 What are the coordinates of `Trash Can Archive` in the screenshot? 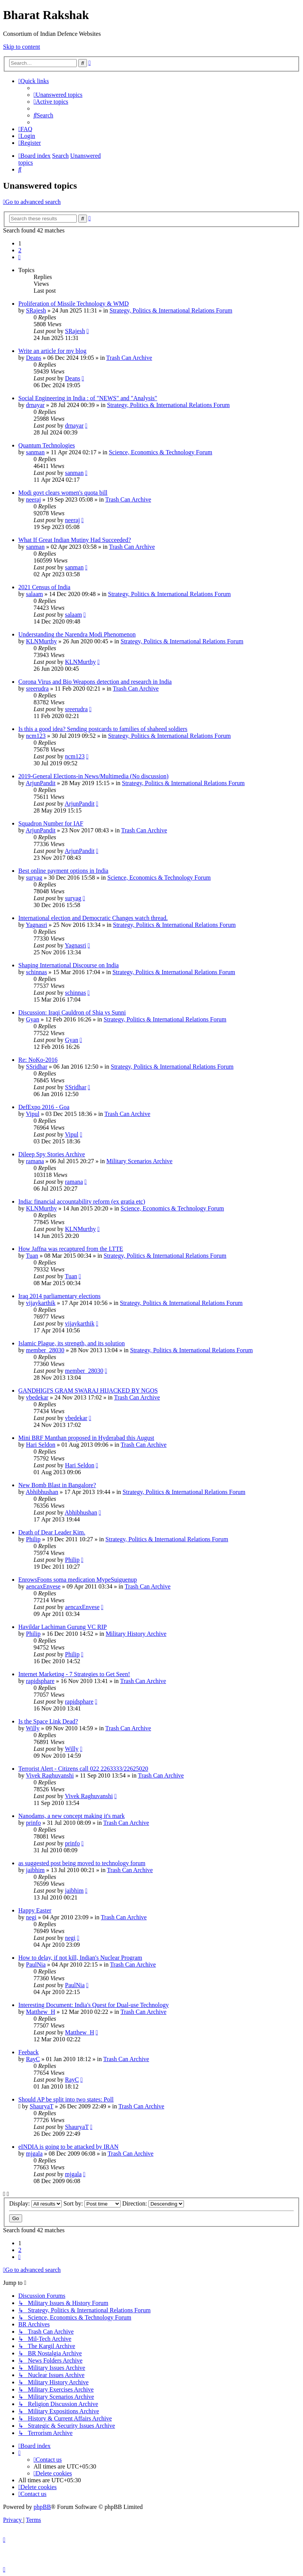 It's located at (129, 357).